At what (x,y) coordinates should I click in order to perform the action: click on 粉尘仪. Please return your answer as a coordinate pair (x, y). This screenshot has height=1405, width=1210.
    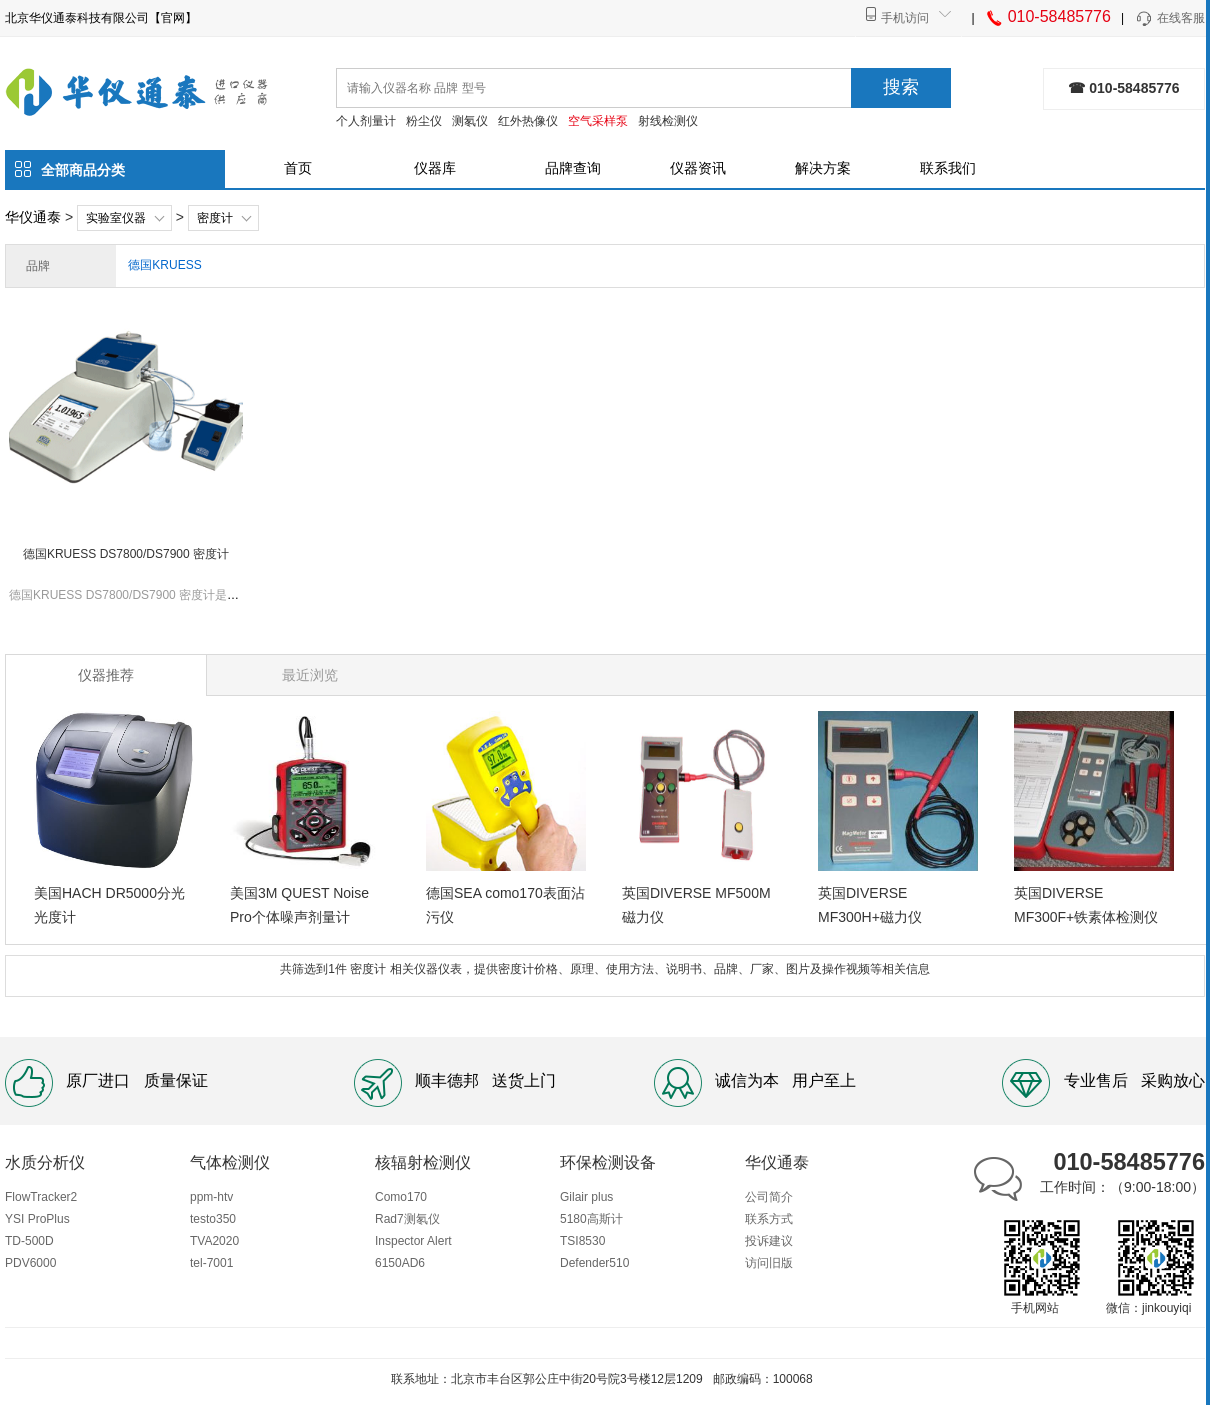
    Looking at the image, I should click on (424, 121).